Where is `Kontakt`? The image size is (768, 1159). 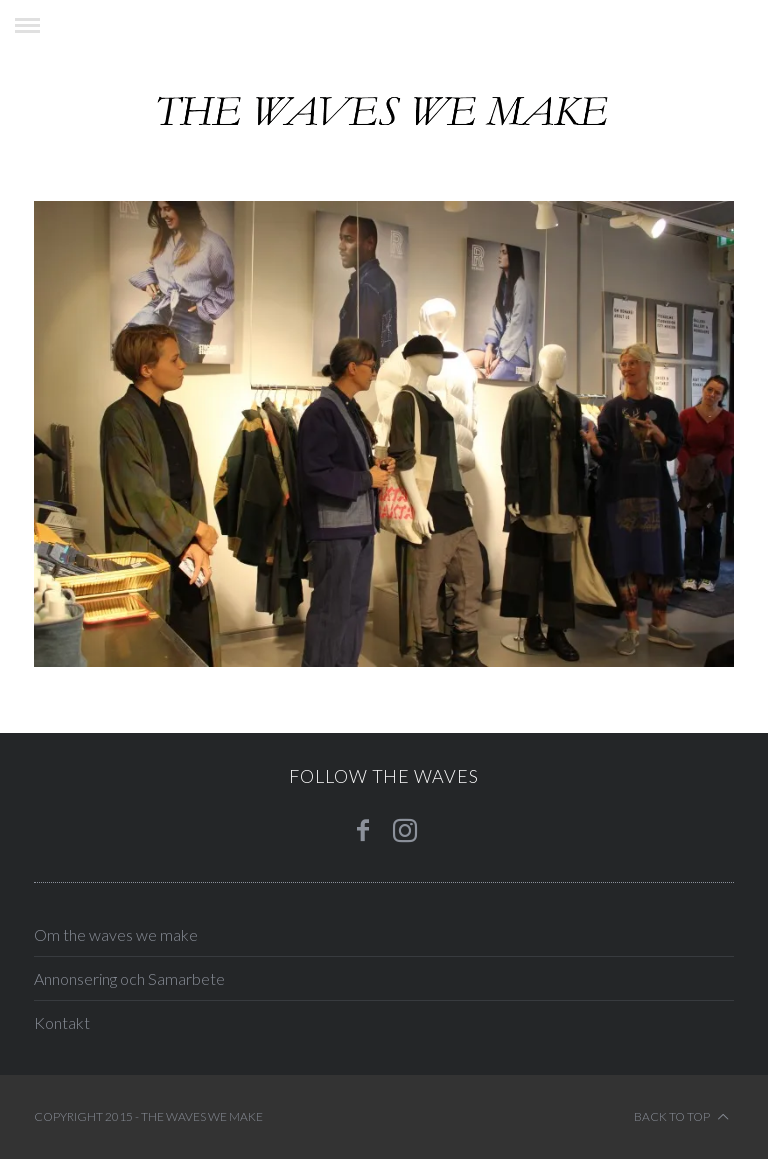 Kontakt is located at coordinates (62, 1022).